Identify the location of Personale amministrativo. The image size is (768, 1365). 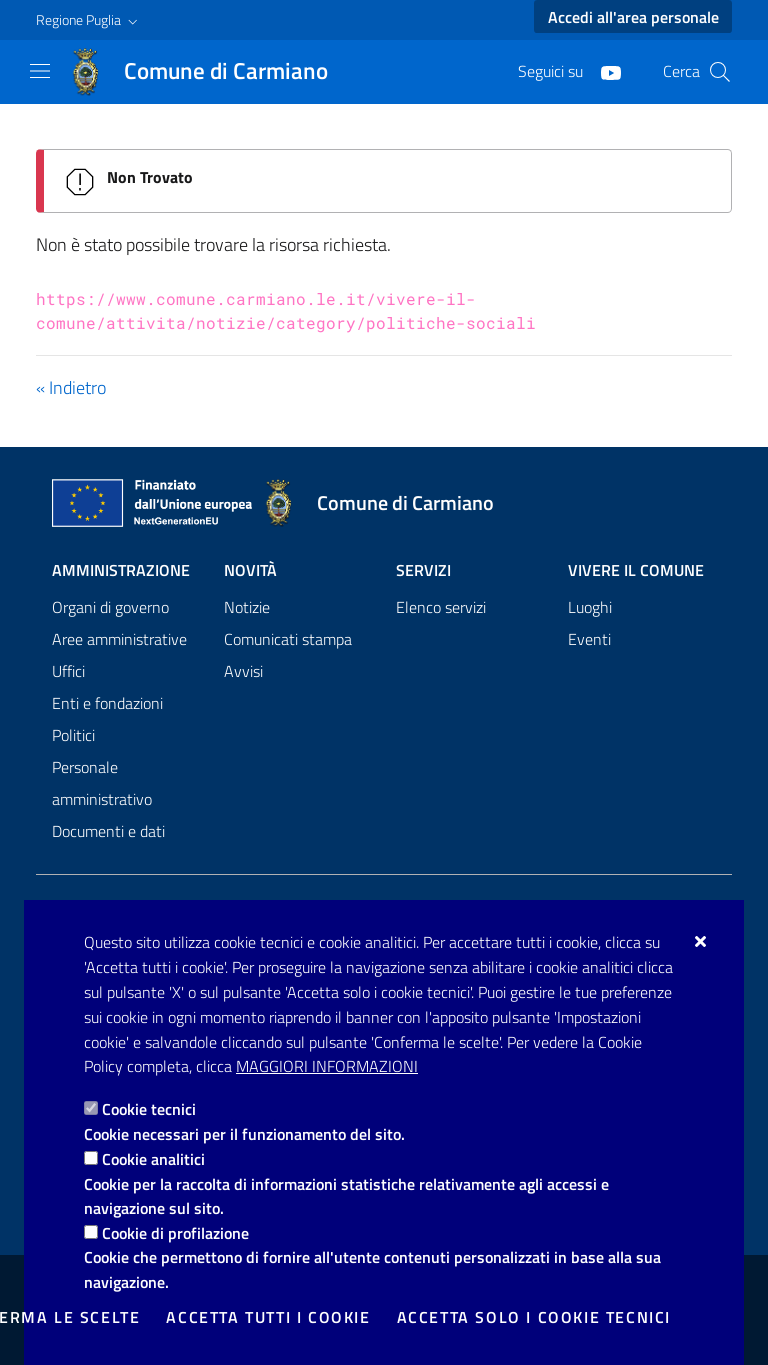
(102, 783).